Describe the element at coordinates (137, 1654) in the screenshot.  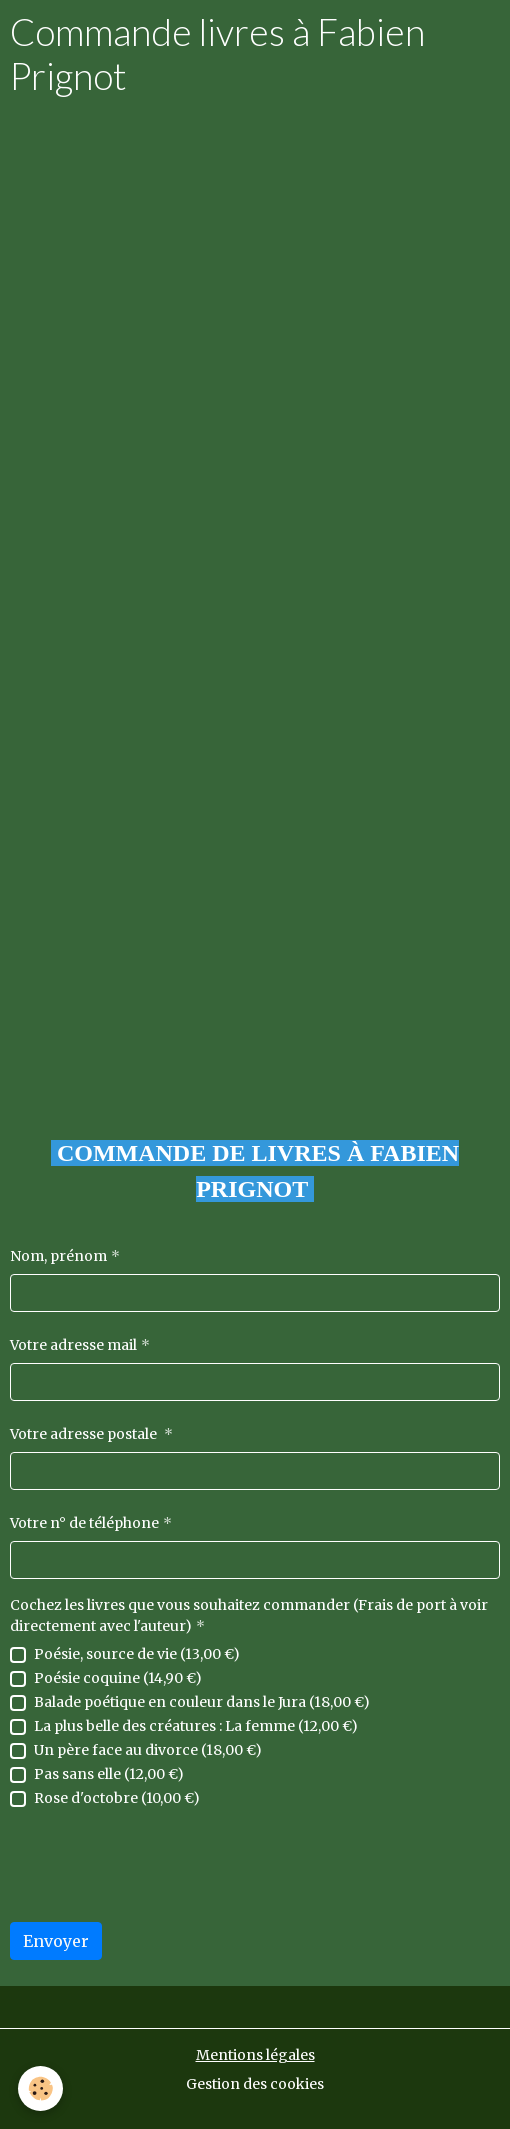
I see `Poésie, source de vie (13,00 €)` at that location.